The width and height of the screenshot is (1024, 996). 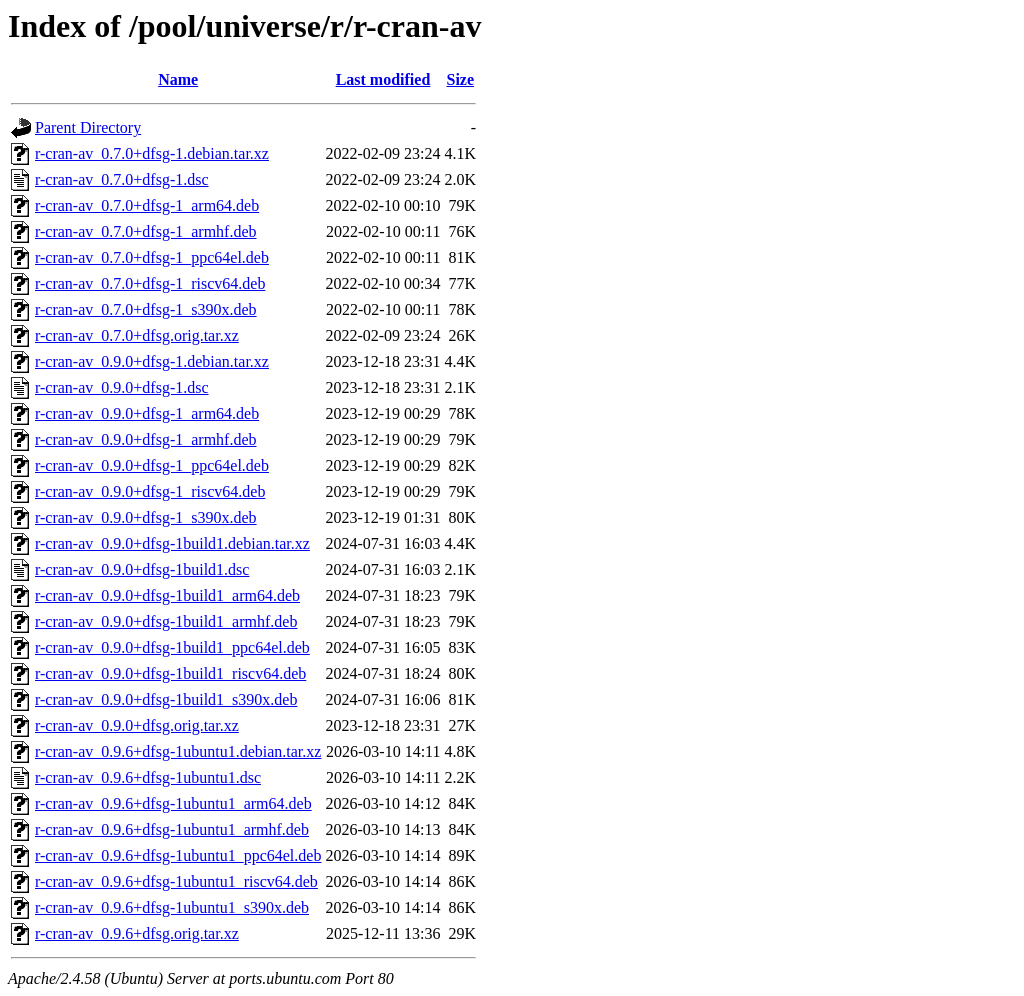 What do you see at coordinates (122, 387) in the screenshot?
I see `r-cran-av_0.9.0+dfsg-1.dsc` at bounding box center [122, 387].